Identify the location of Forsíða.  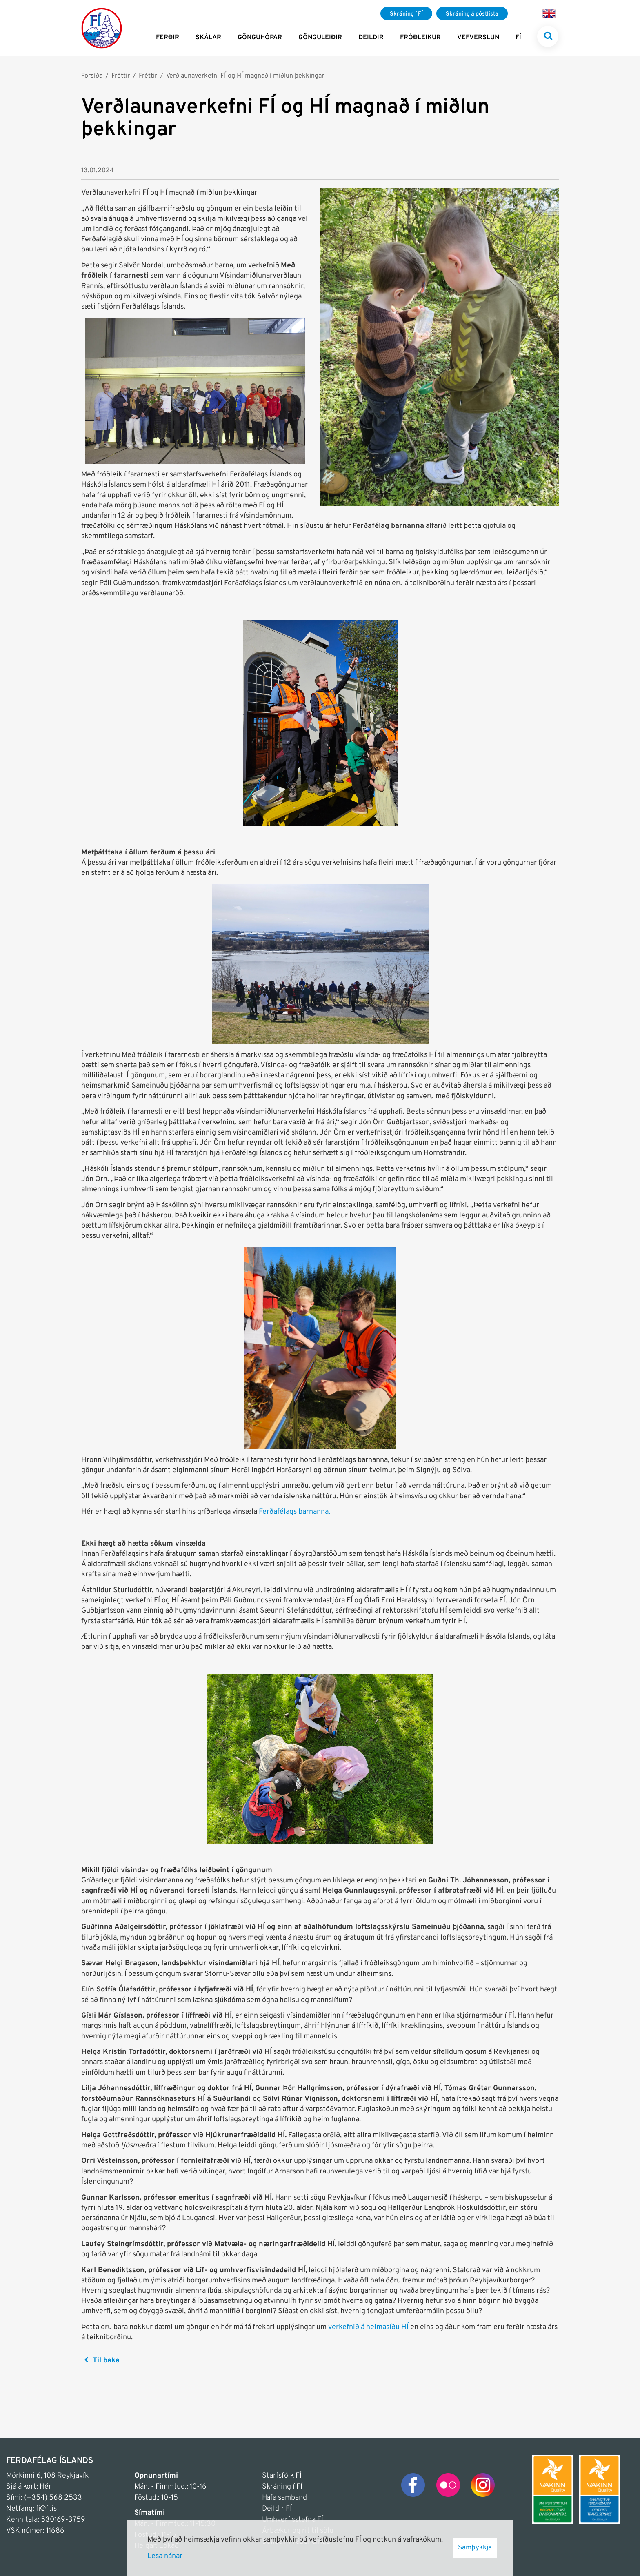
(91, 76).